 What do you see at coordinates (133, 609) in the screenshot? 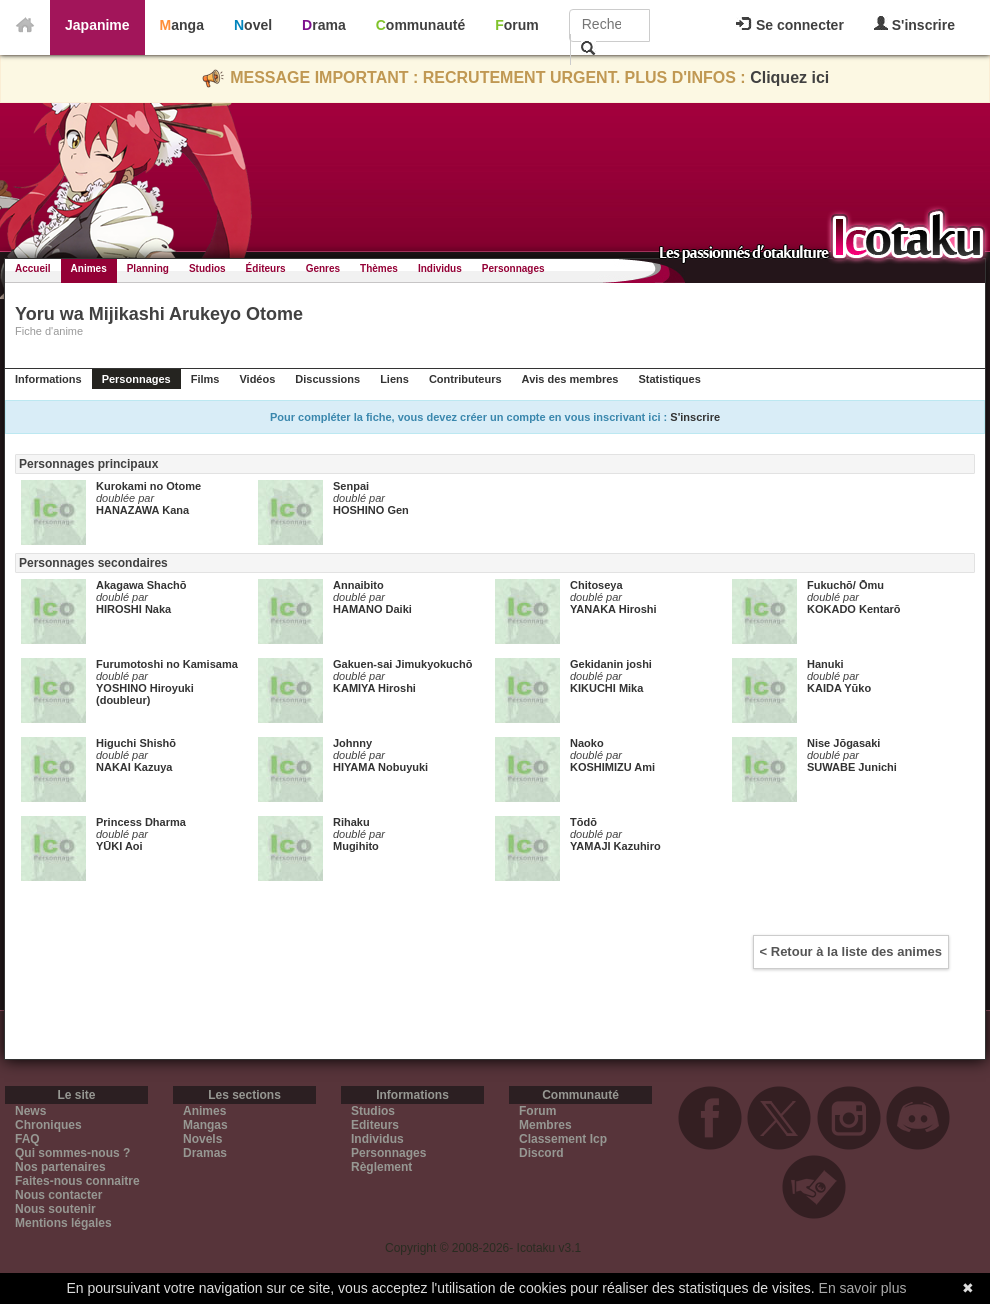
I see `HIROSHI Naka` at bounding box center [133, 609].